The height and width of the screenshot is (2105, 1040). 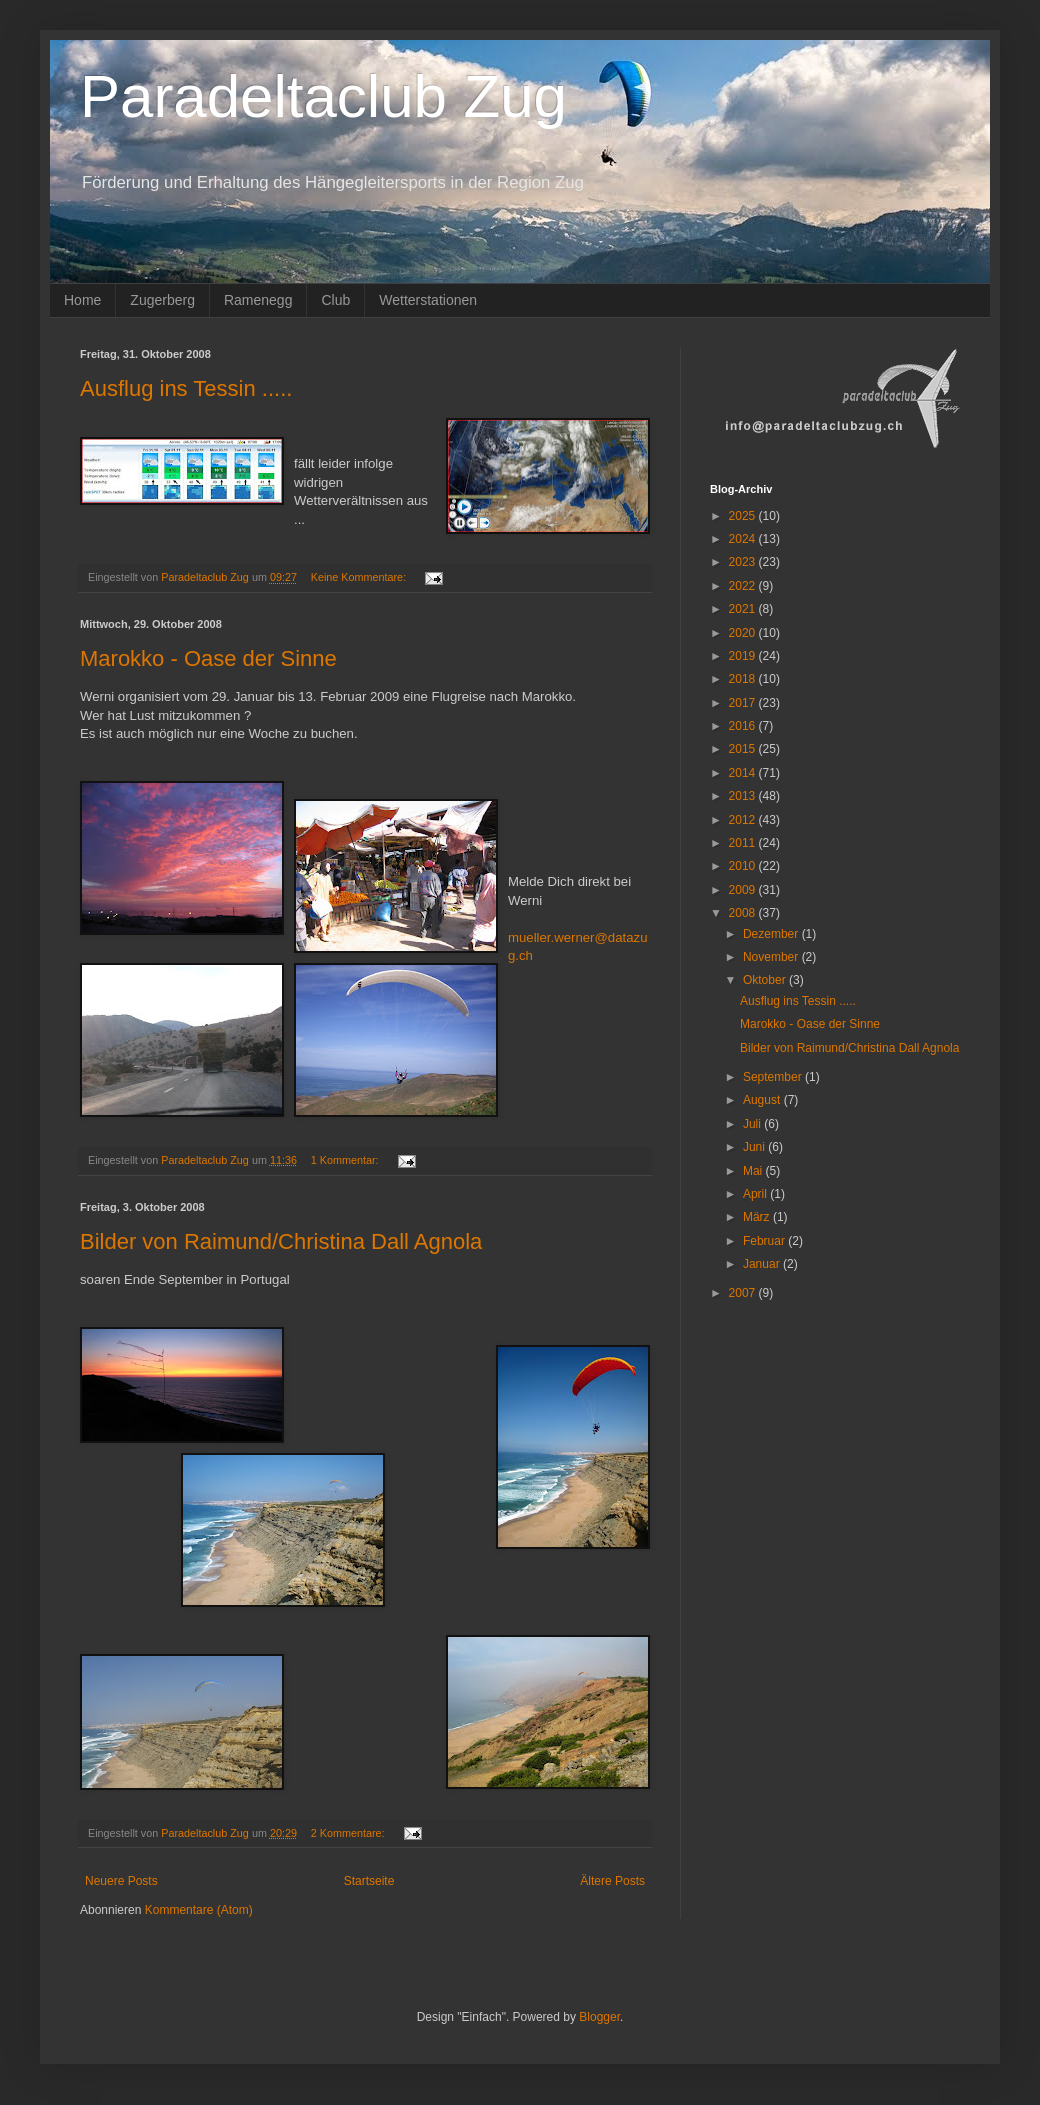 What do you see at coordinates (121, 1881) in the screenshot?
I see `Neuere Posts` at bounding box center [121, 1881].